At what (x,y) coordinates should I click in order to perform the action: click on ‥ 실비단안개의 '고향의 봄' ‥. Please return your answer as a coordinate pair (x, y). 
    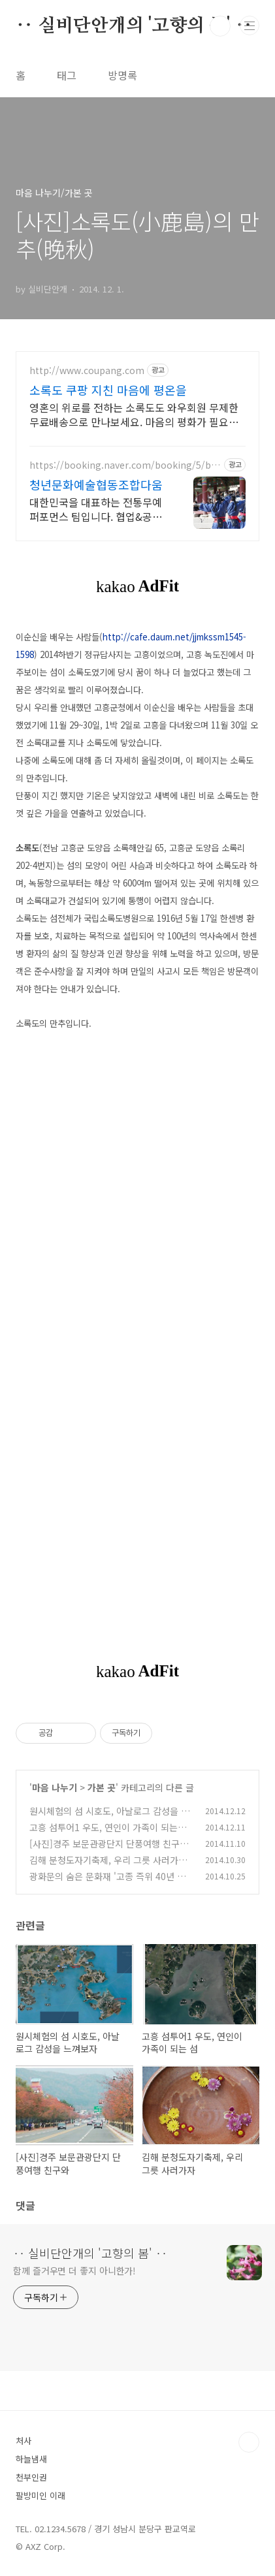
    Looking at the image, I should click on (134, 26).